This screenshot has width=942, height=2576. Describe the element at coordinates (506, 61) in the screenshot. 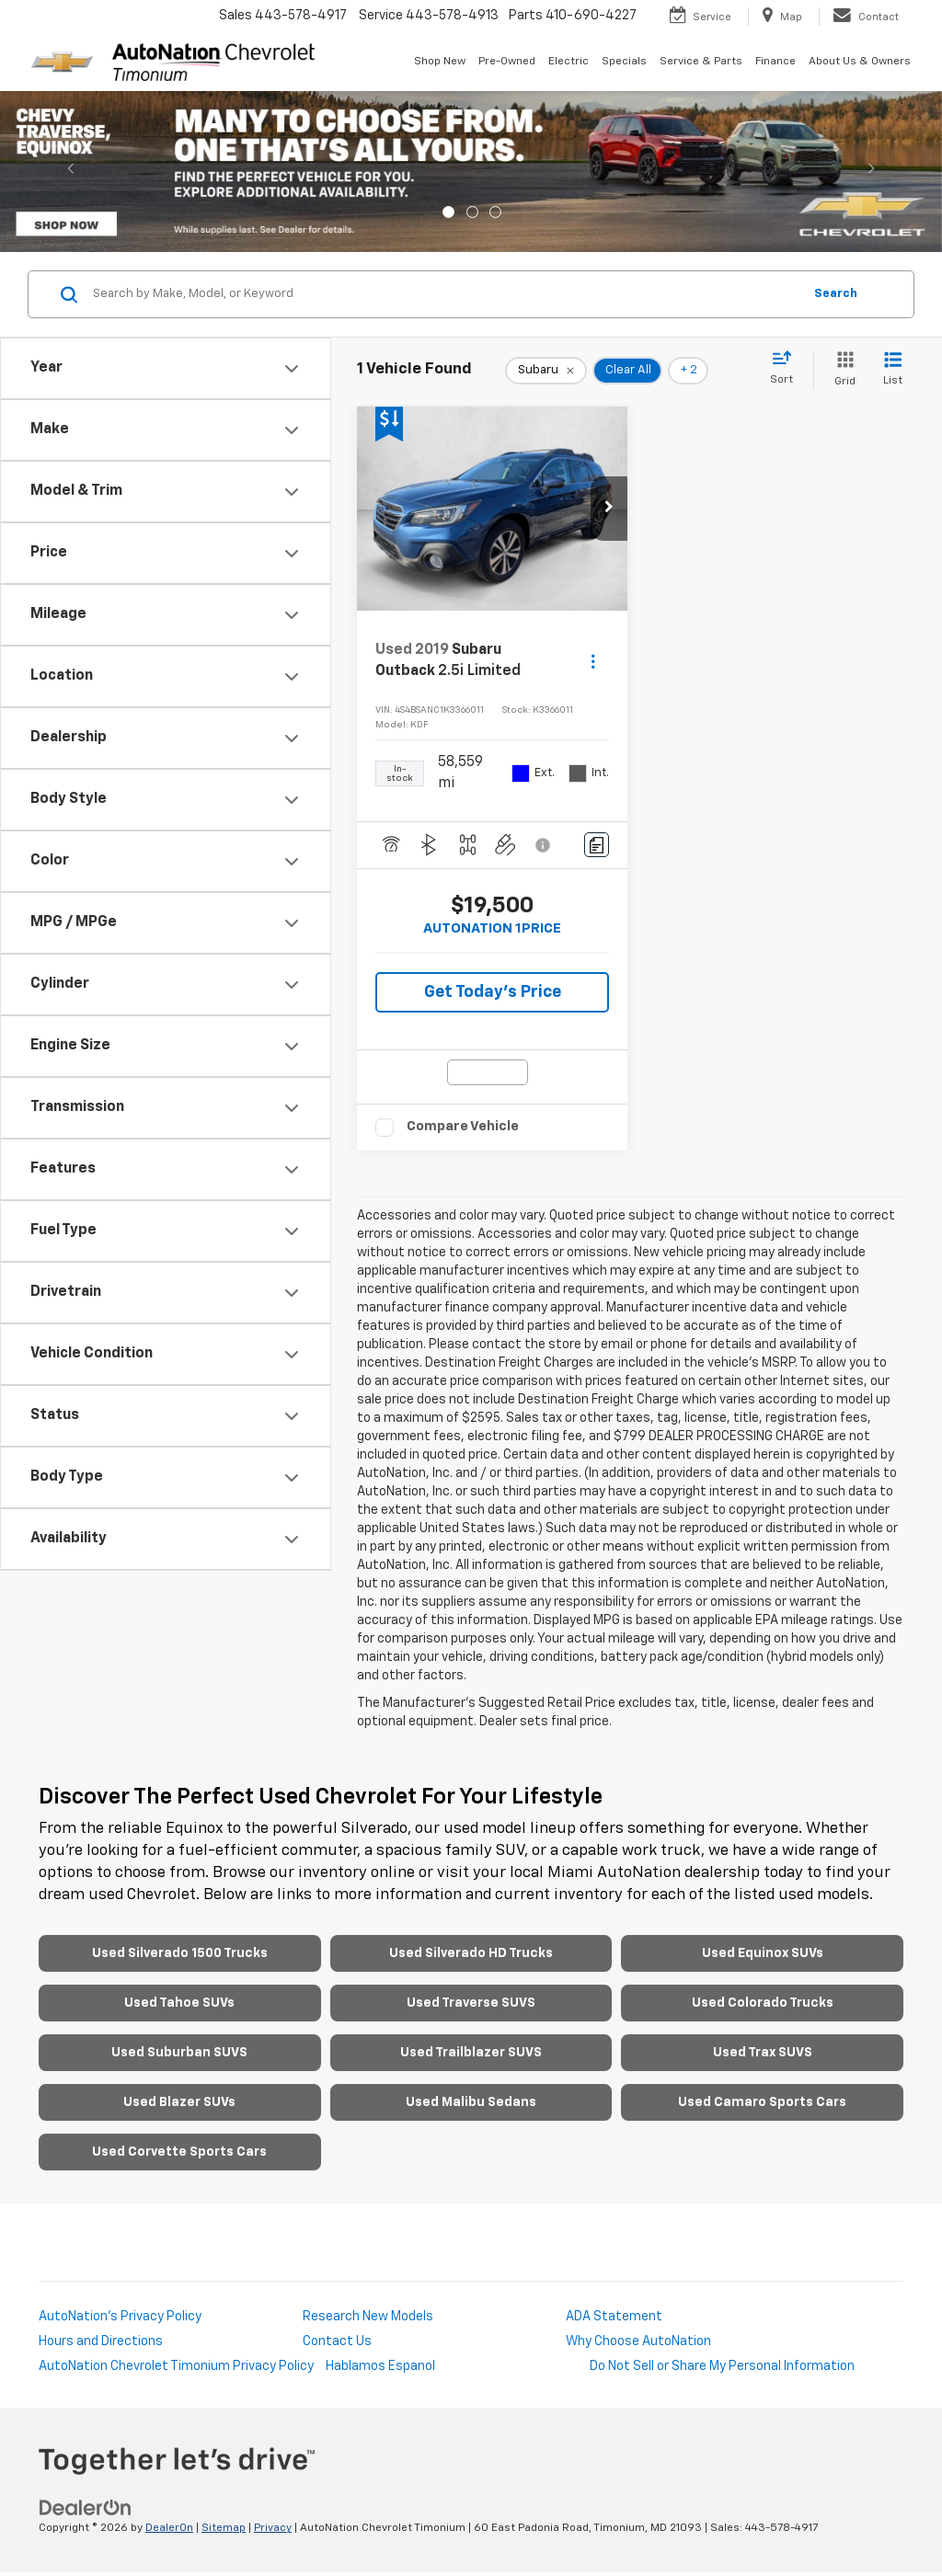

I see `Pre-Owned [button]` at that location.